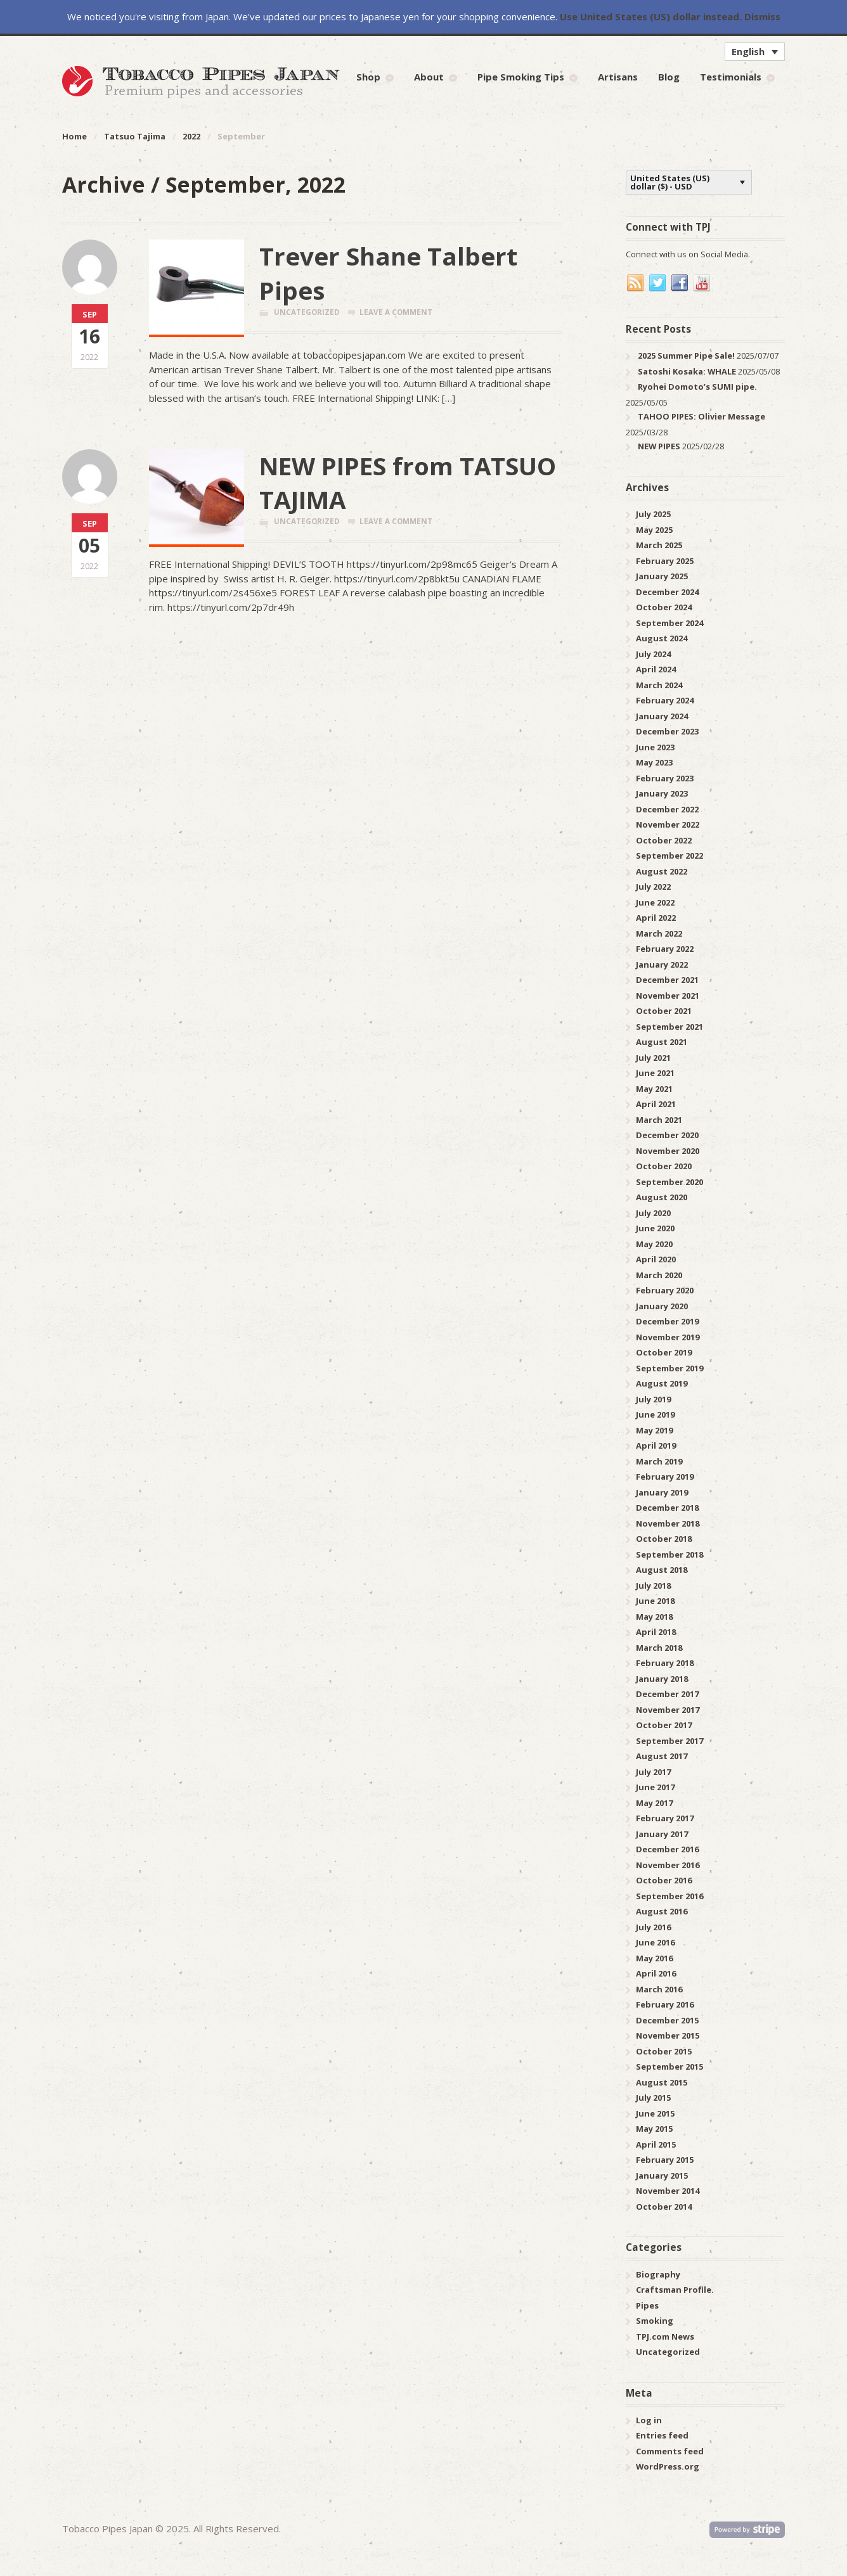 Image resolution: width=847 pixels, height=2576 pixels. I want to click on June 2022, so click(655, 902).